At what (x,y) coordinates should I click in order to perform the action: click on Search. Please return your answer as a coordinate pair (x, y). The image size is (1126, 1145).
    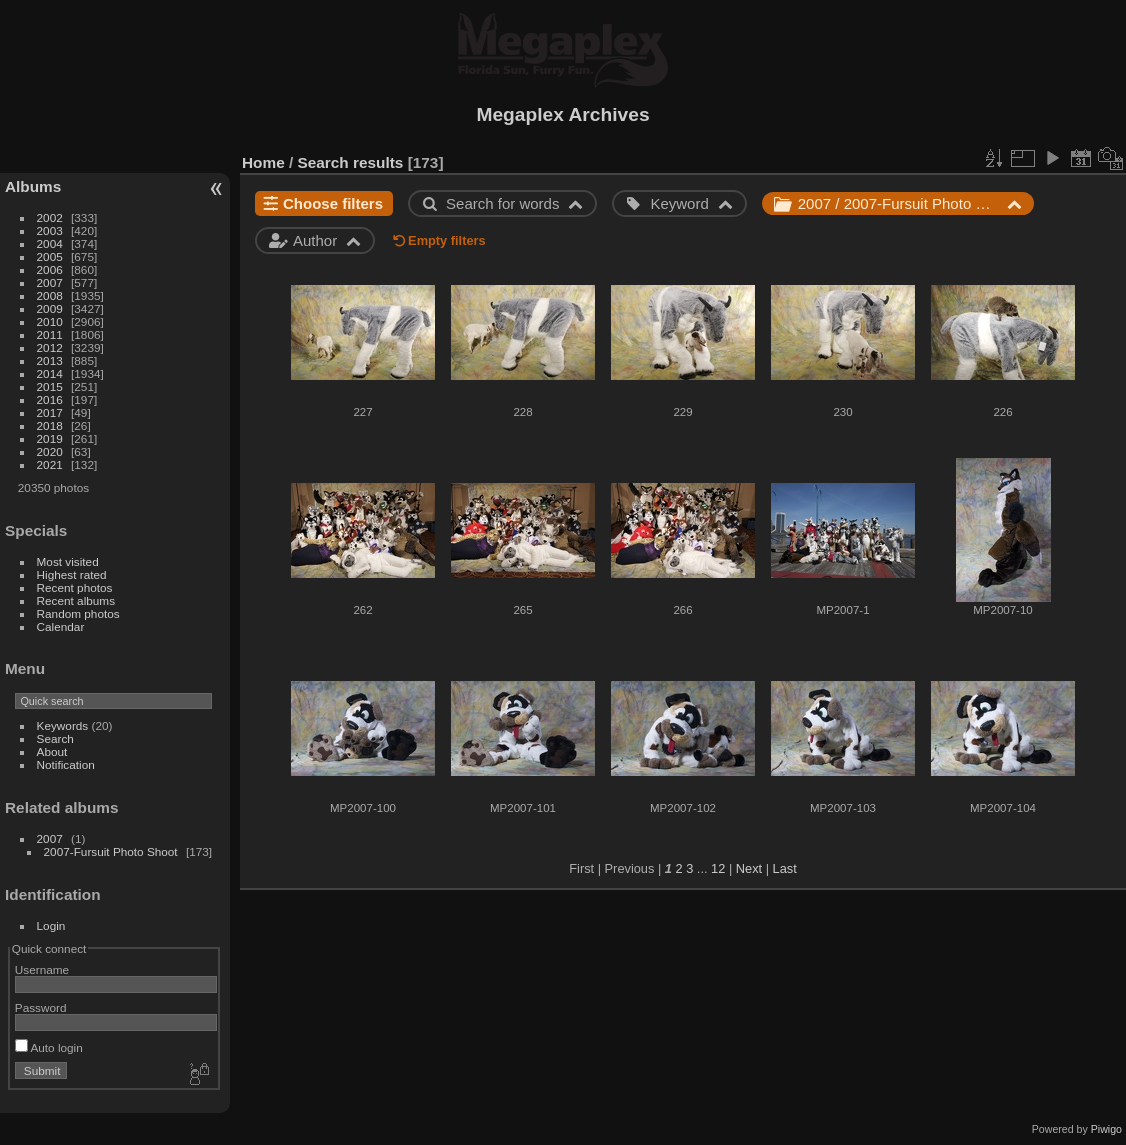
    Looking at the image, I should click on (55, 738).